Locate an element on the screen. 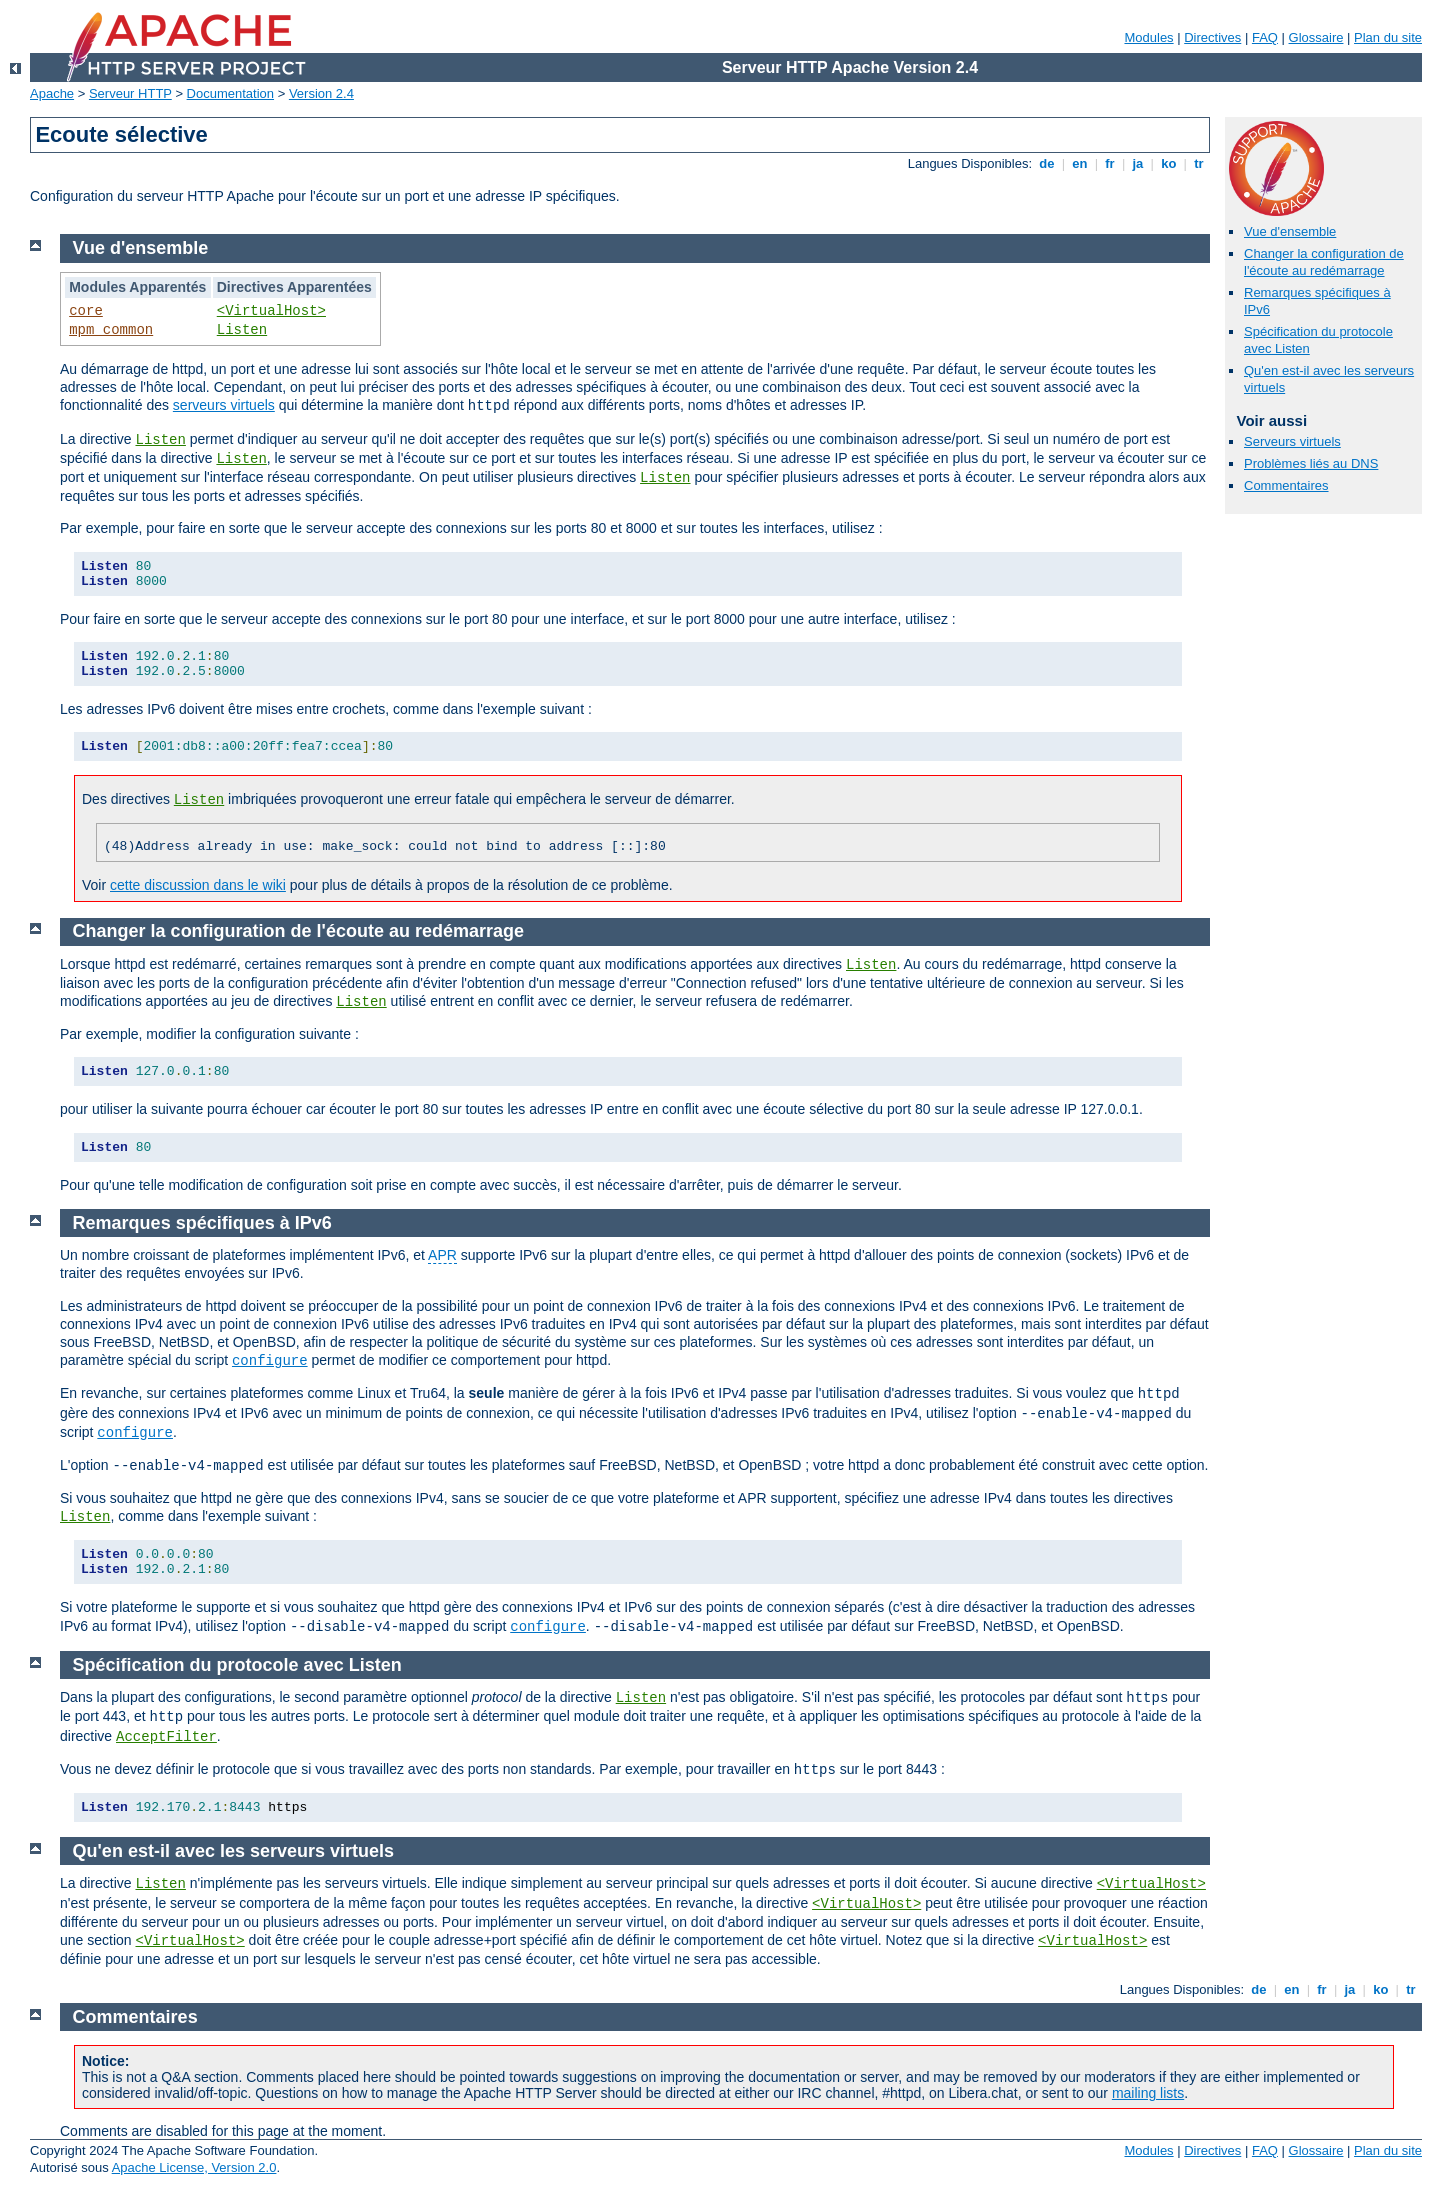 The height and width of the screenshot is (2203, 1436). Plan du site is located at coordinates (1388, 37).